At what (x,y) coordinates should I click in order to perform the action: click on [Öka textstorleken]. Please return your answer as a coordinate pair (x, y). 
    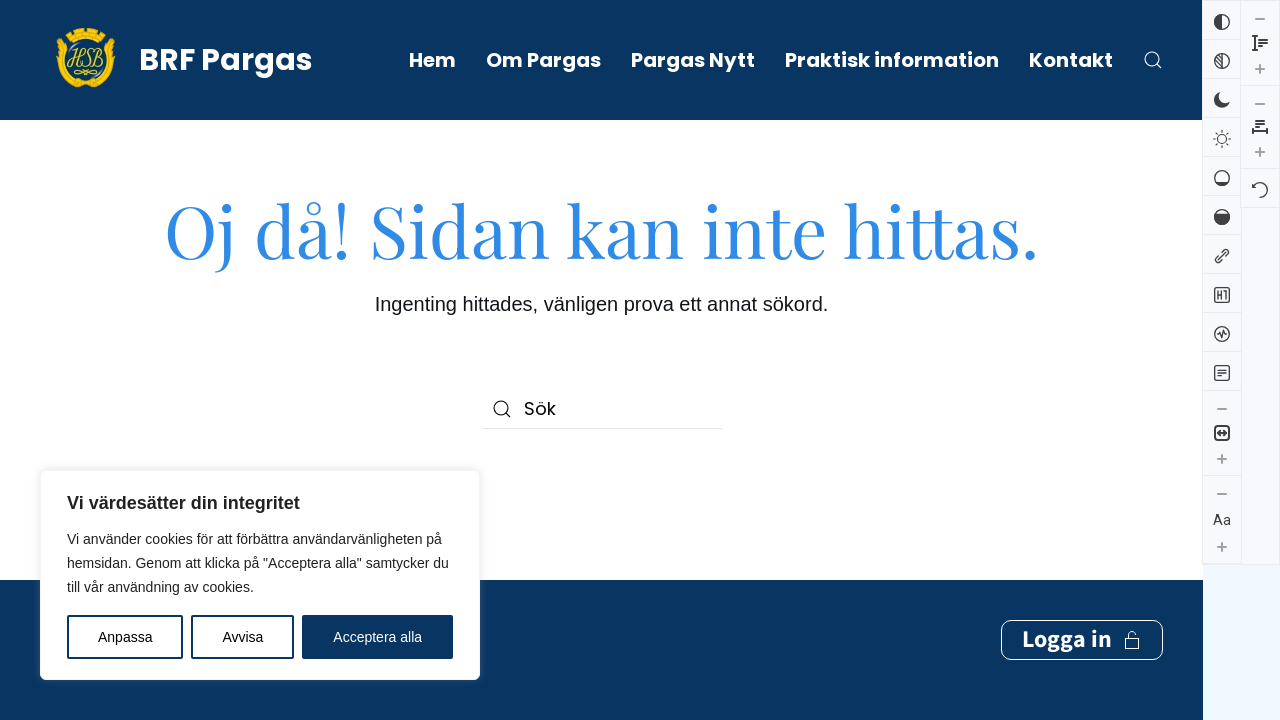
    Looking at the image, I should click on (1222, 546).